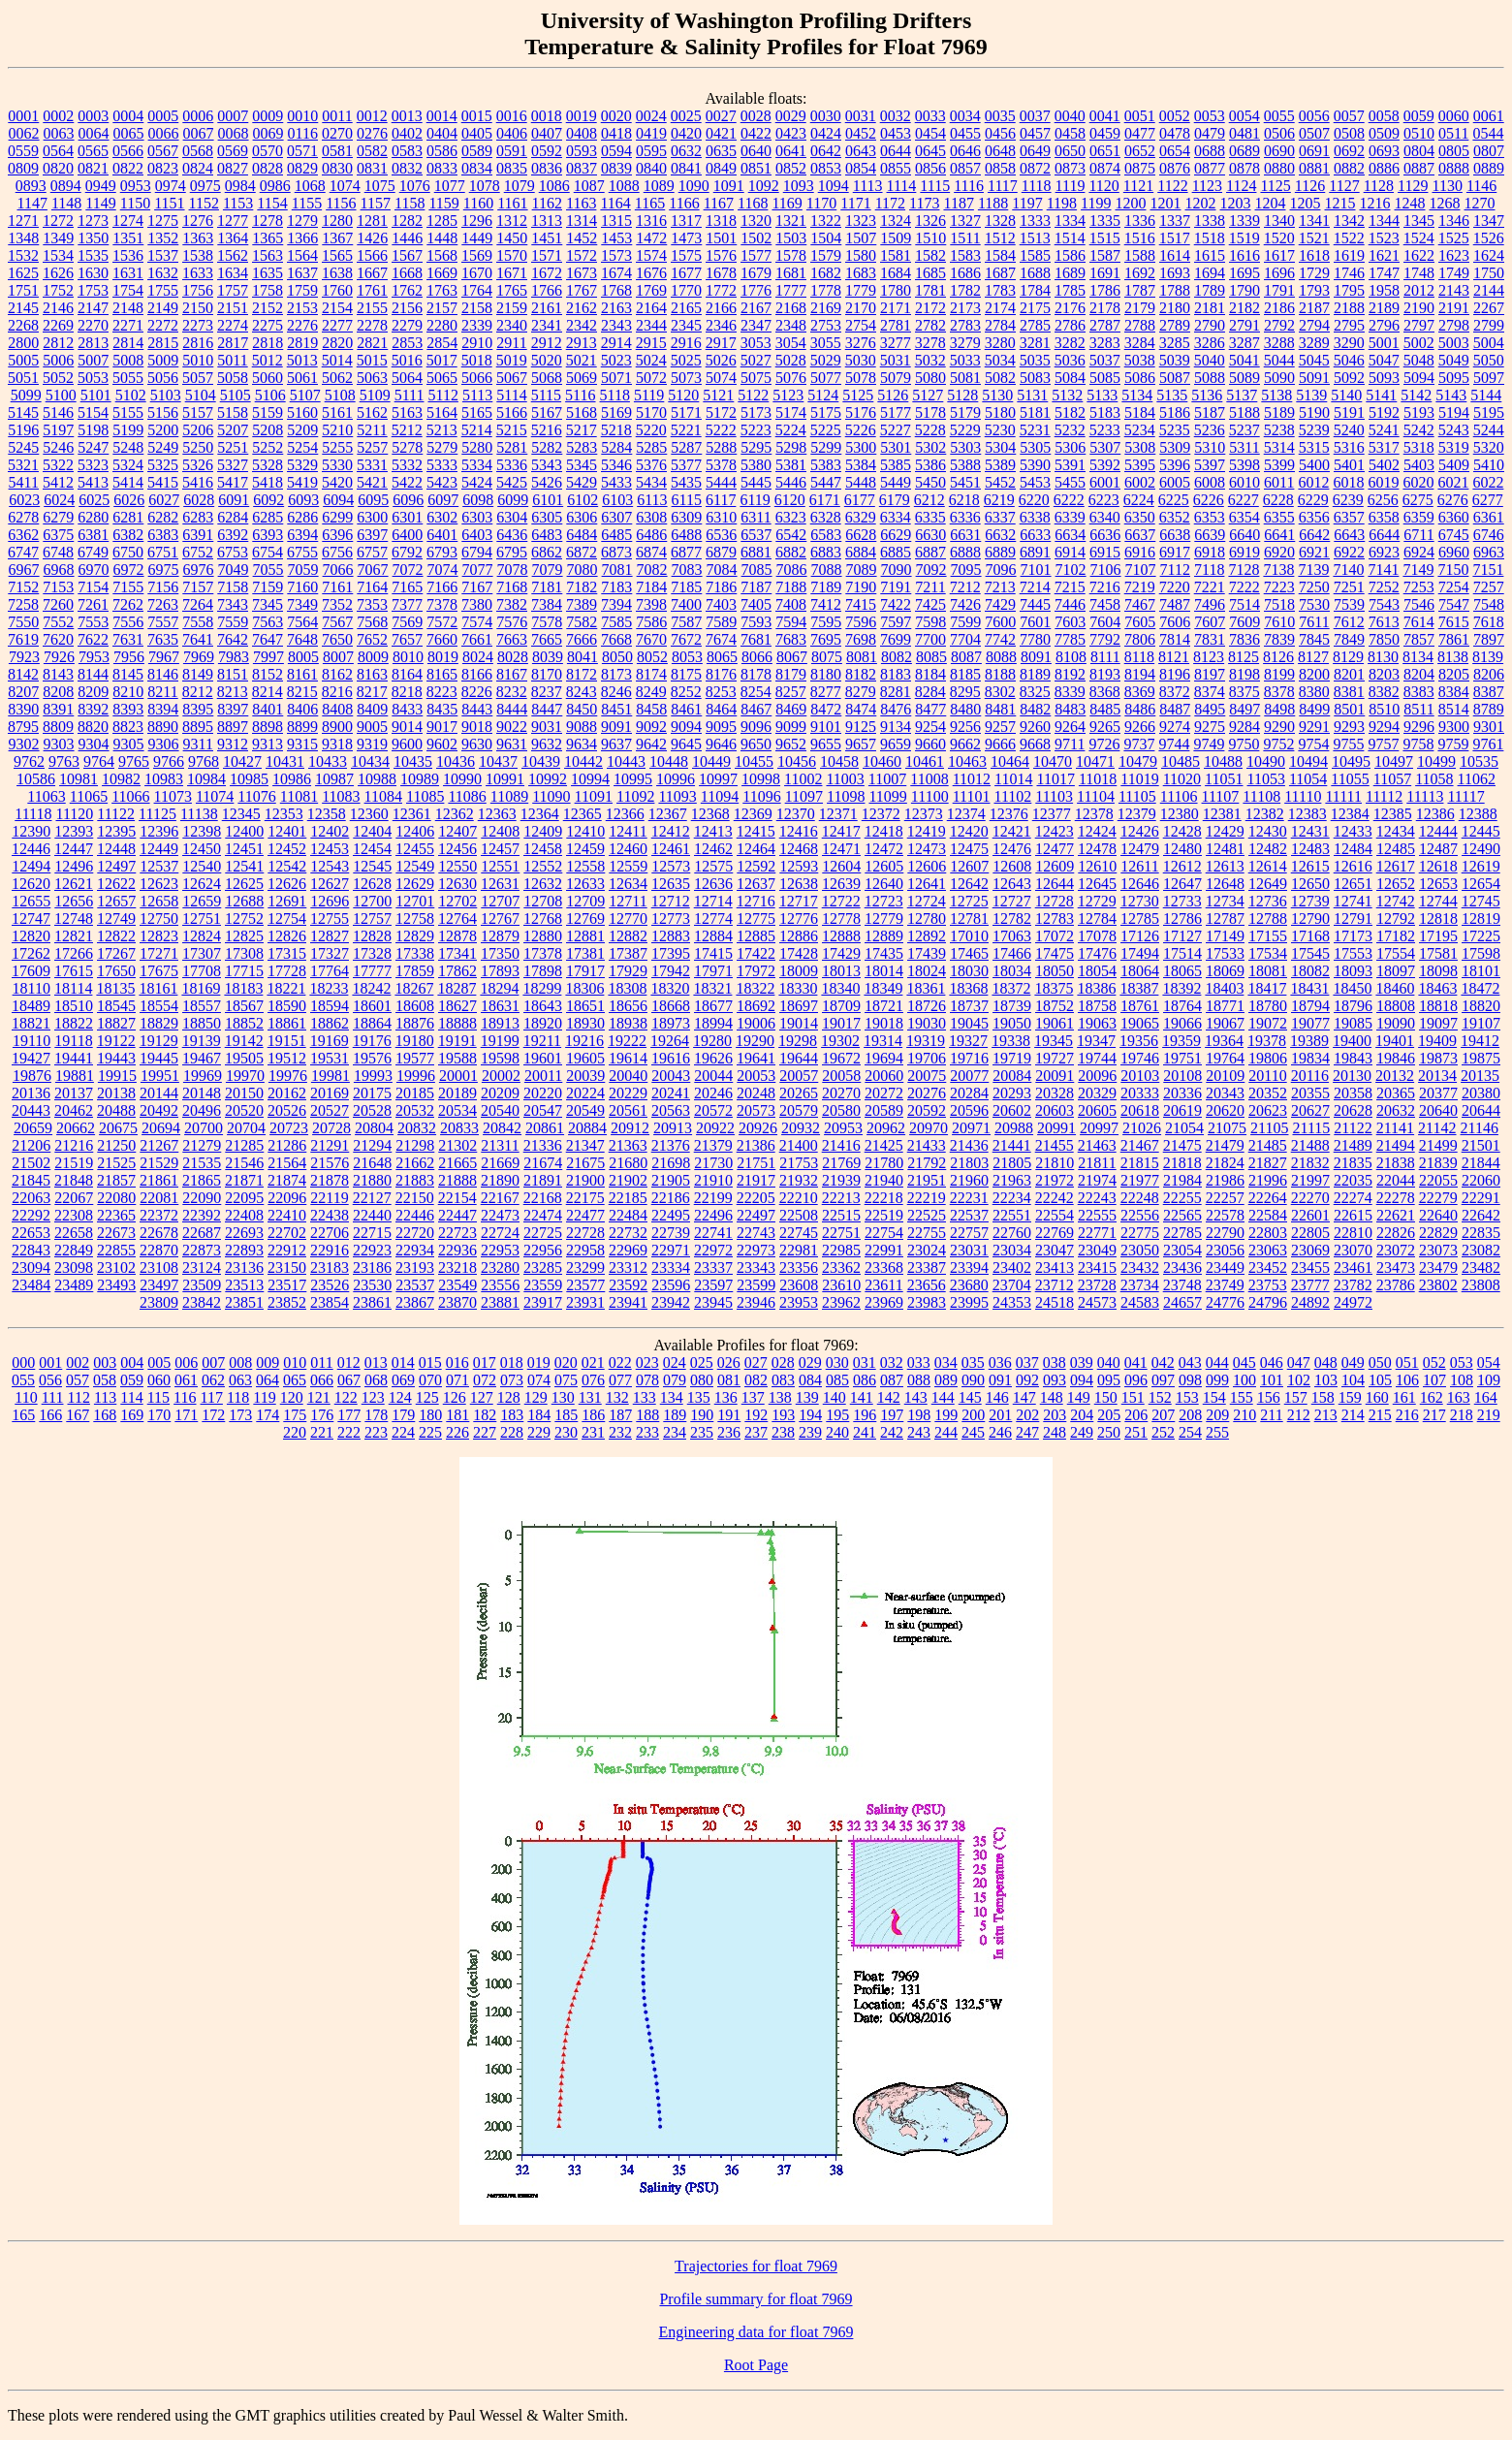  What do you see at coordinates (1104, 273) in the screenshot?
I see `1691` at bounding box center [1104, 273].